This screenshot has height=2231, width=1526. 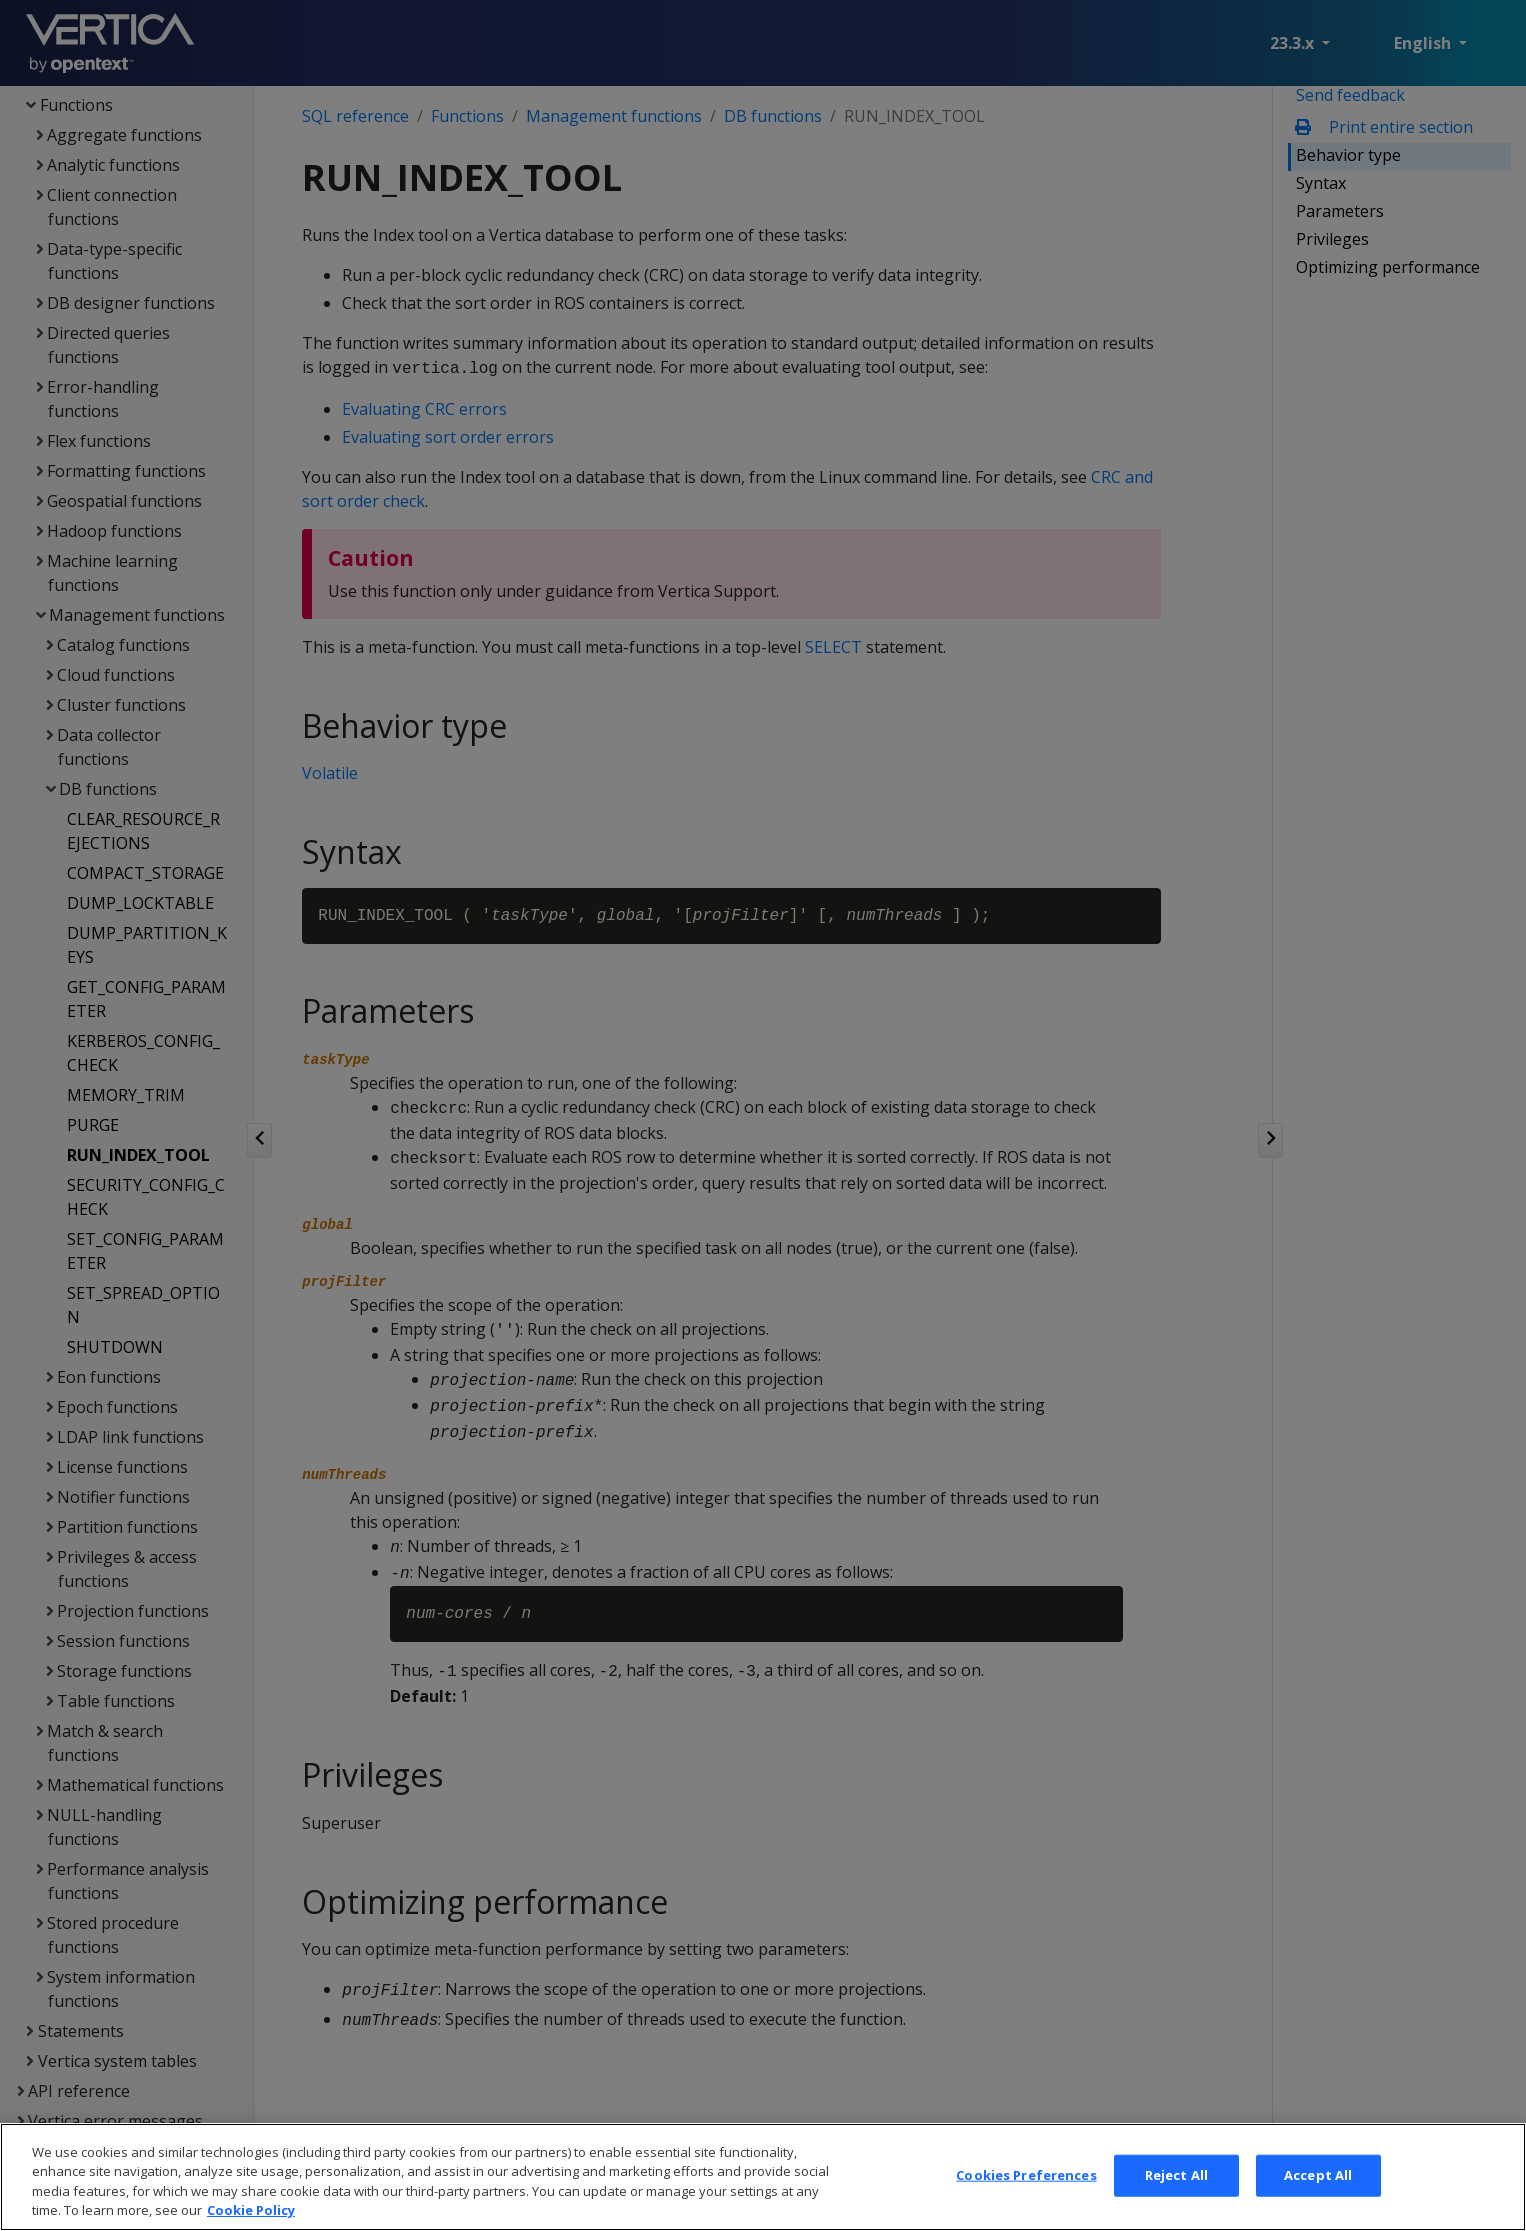 I want to click on Reject All, so click(x=1176, y=2190).